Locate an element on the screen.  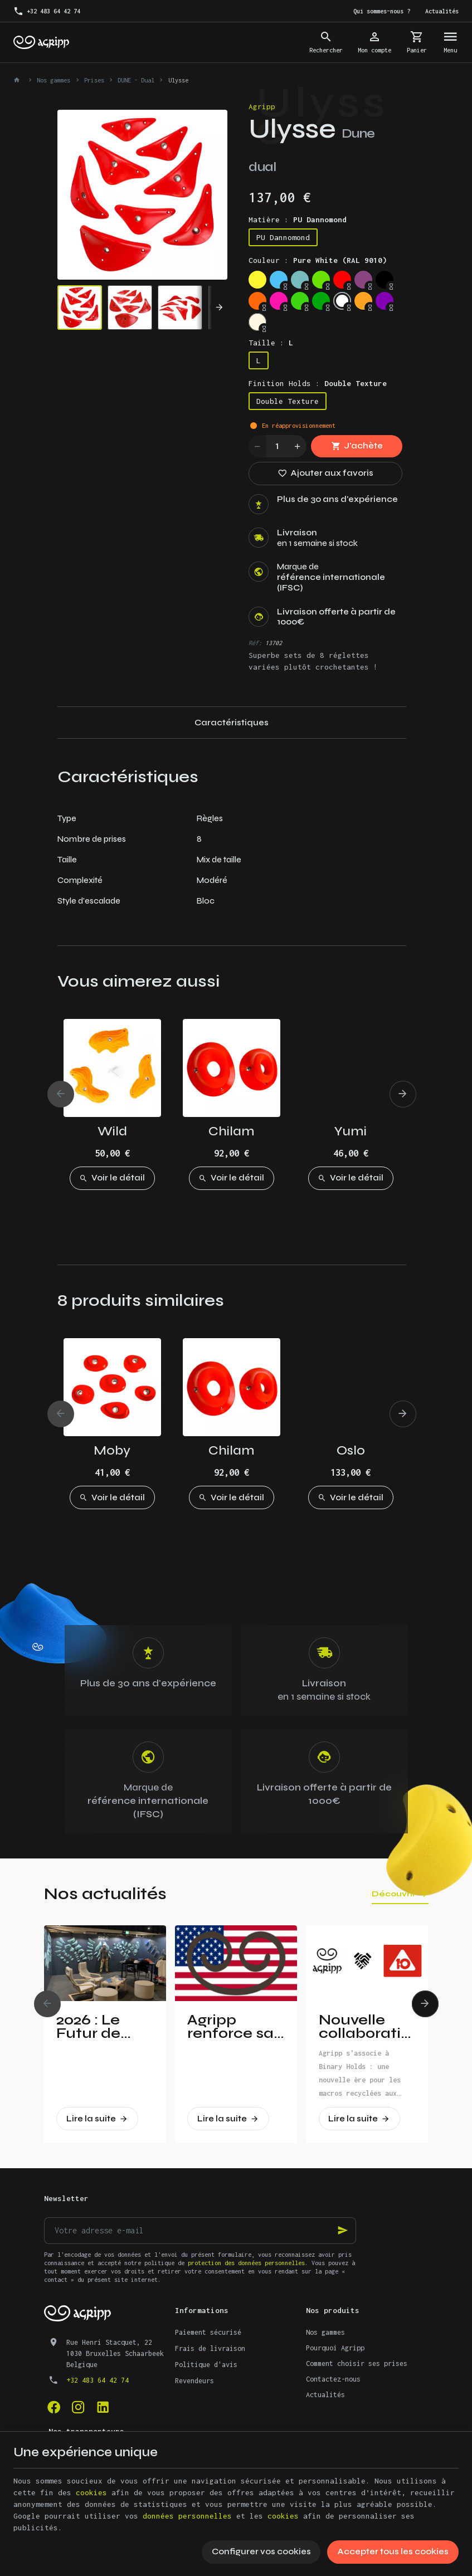
Revendeurs is located at coordinates (194, 2381).